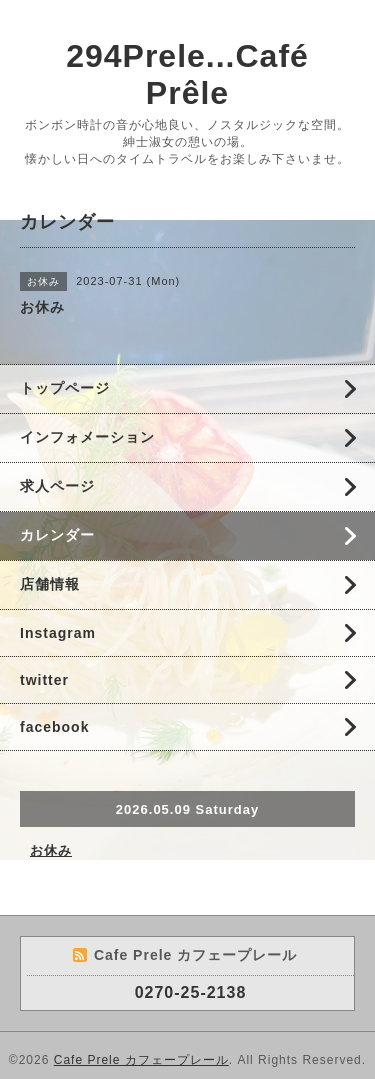 This screenshot has width=375, height=1079. I want to click on お休み, so click(51, 850).